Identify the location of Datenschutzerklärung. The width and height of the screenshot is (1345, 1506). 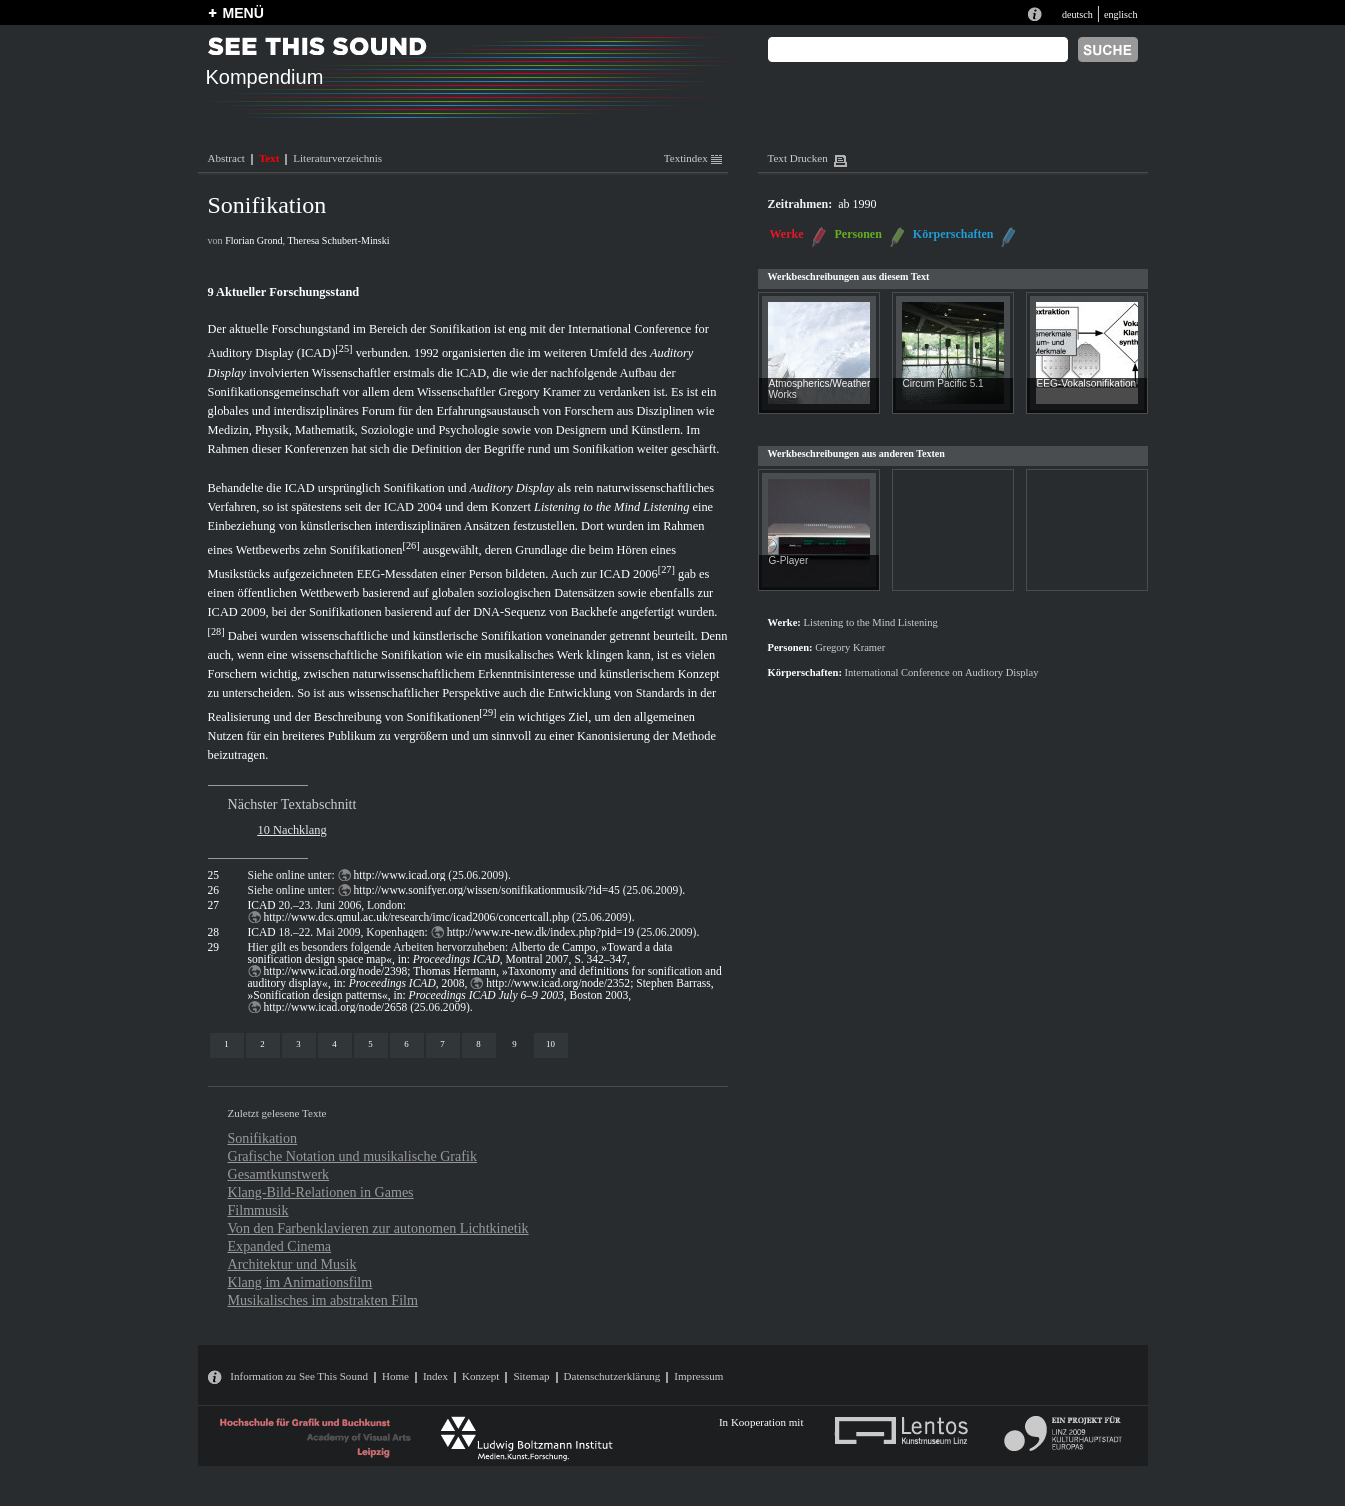
(612, 1376).